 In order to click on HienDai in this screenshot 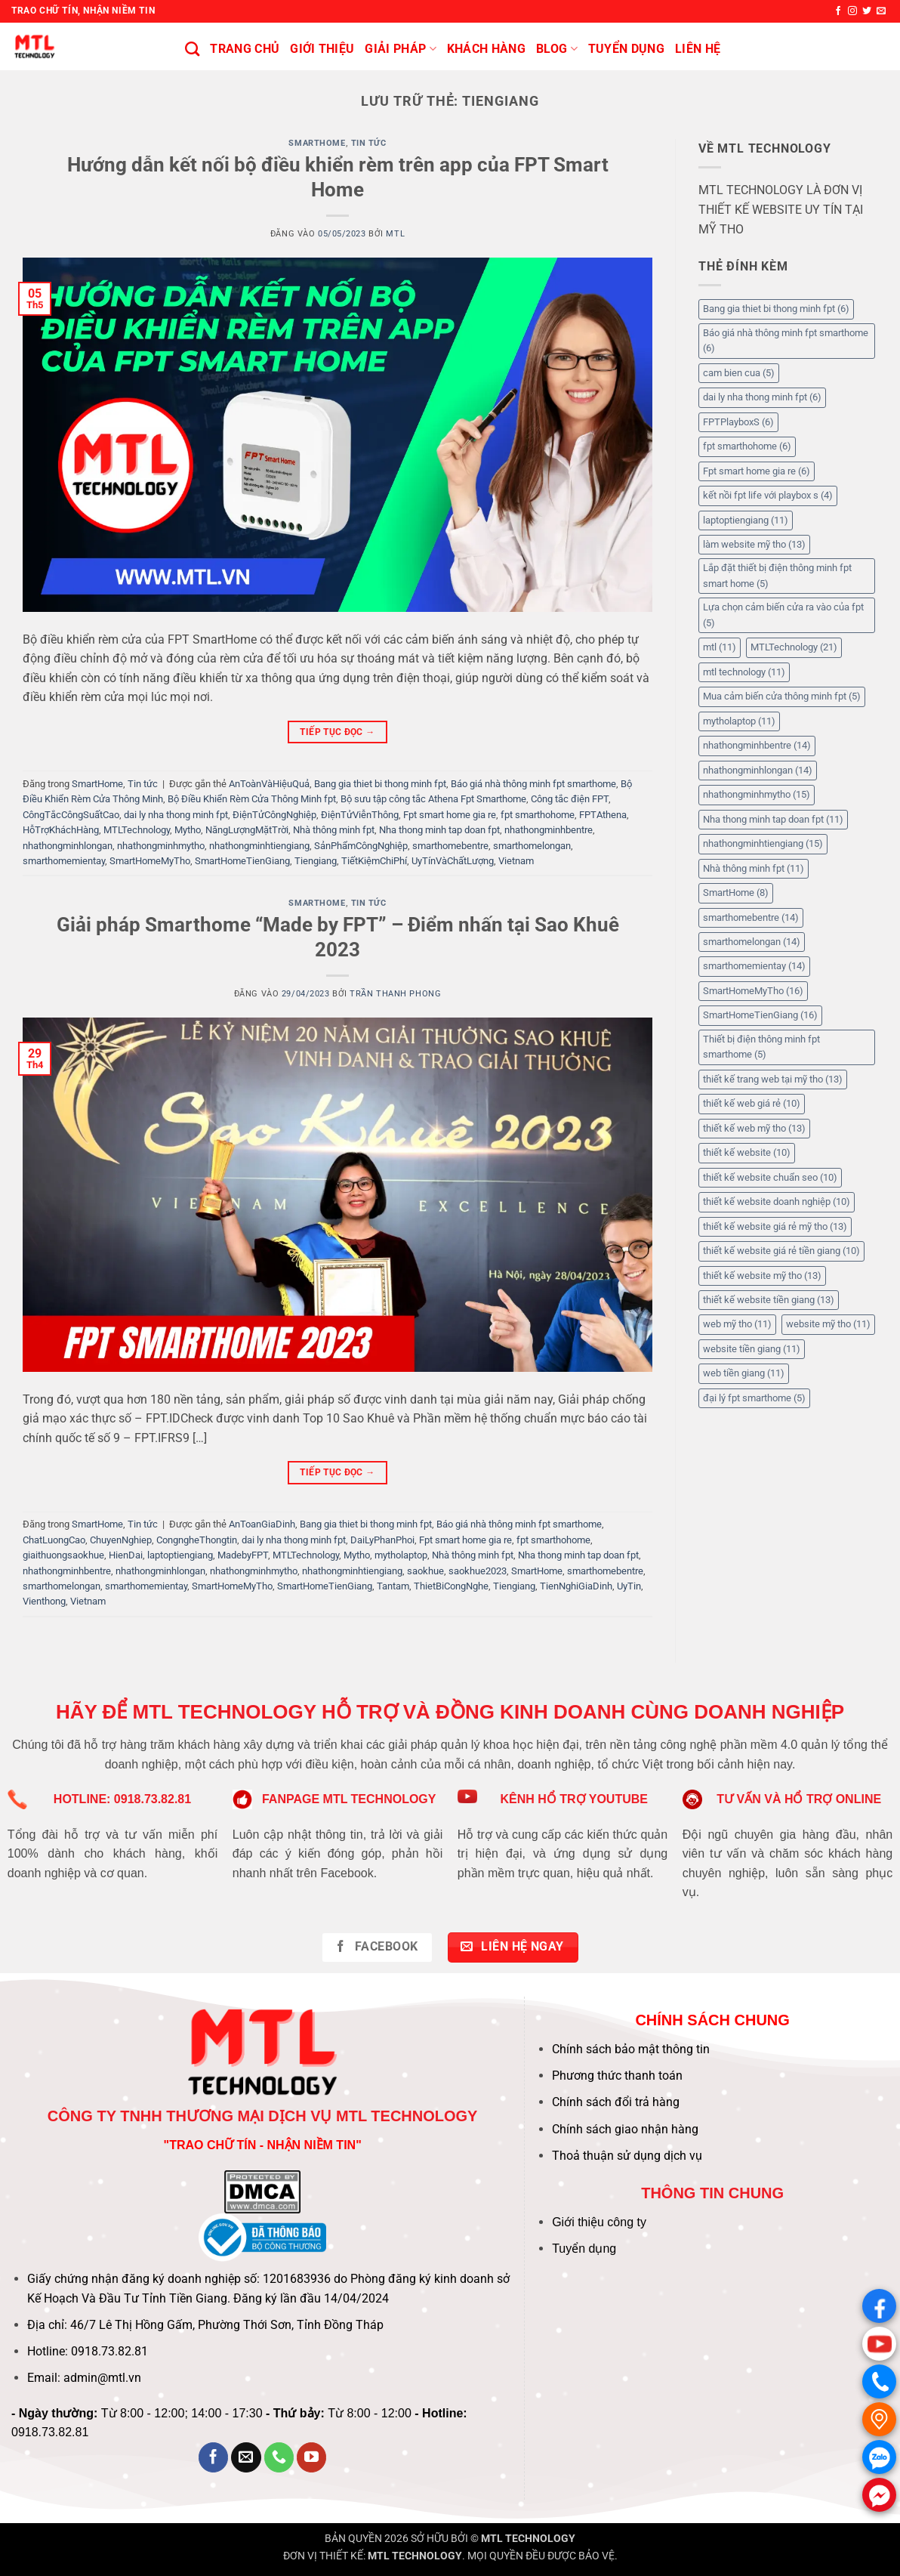, I will do `click(126, 1555)`.